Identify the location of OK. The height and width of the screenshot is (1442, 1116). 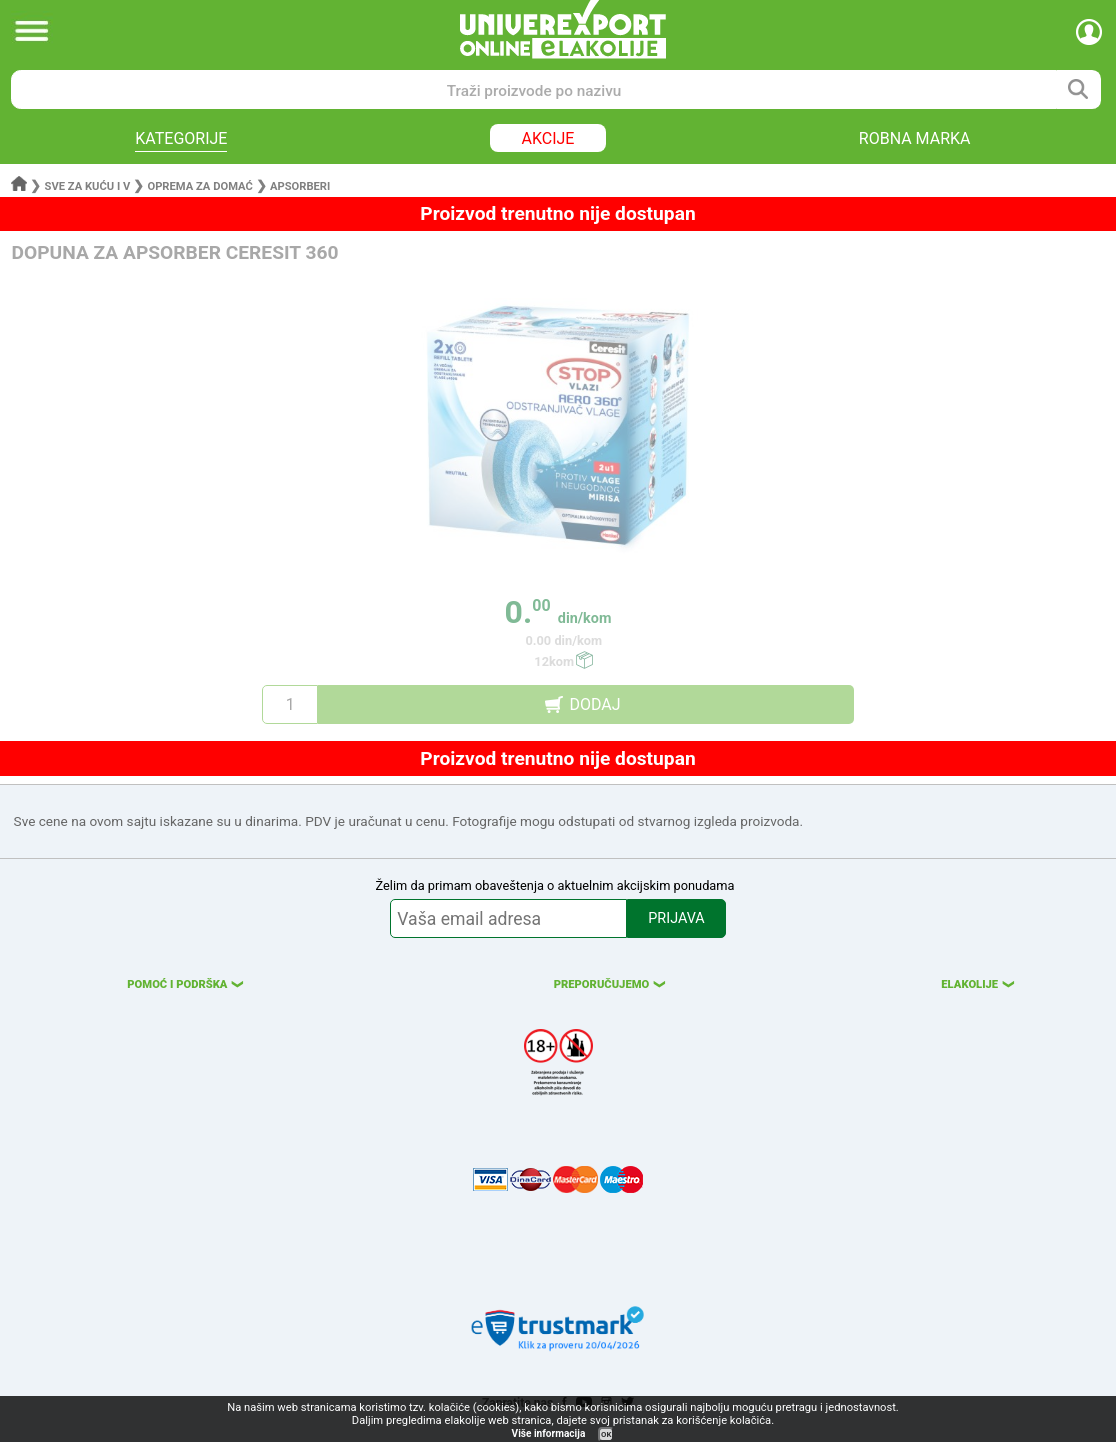
(606, 1434).